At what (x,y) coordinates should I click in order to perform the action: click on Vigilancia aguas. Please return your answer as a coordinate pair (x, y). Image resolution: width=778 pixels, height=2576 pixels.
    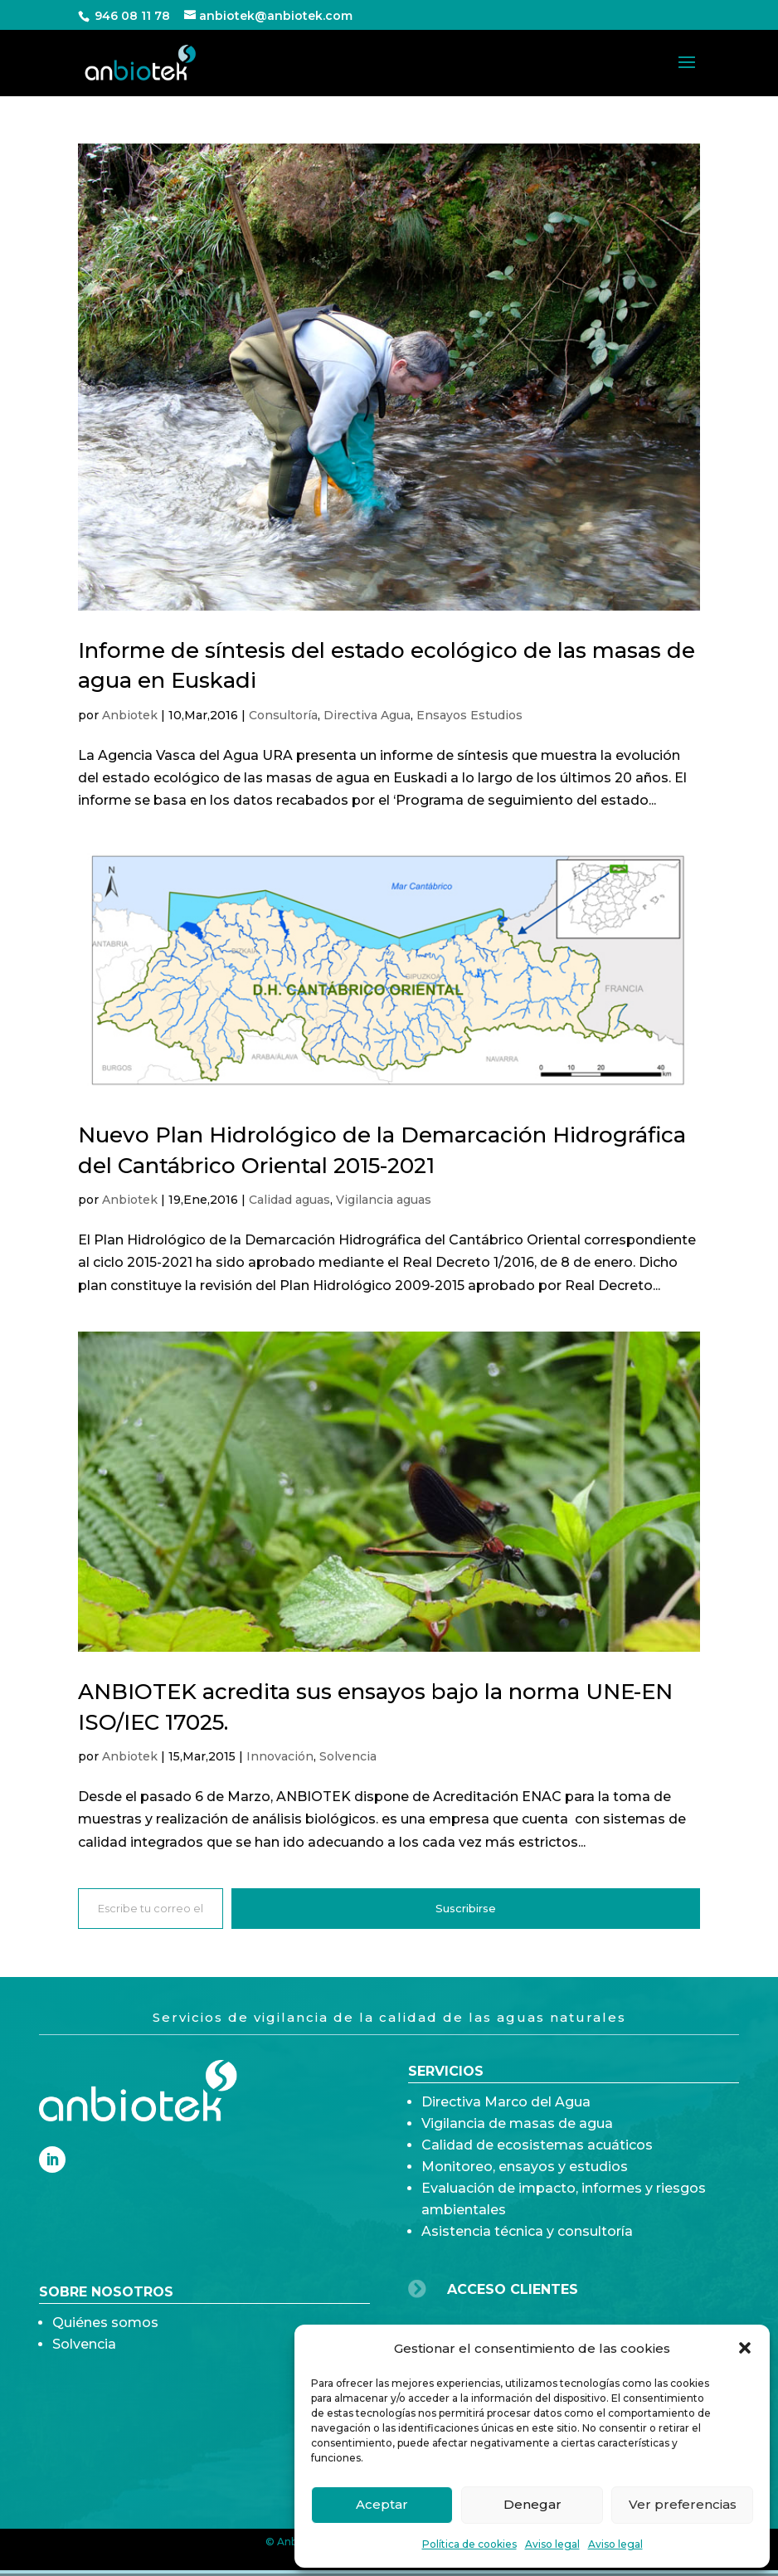
    Looking at the image, I should click on (383, 1199).